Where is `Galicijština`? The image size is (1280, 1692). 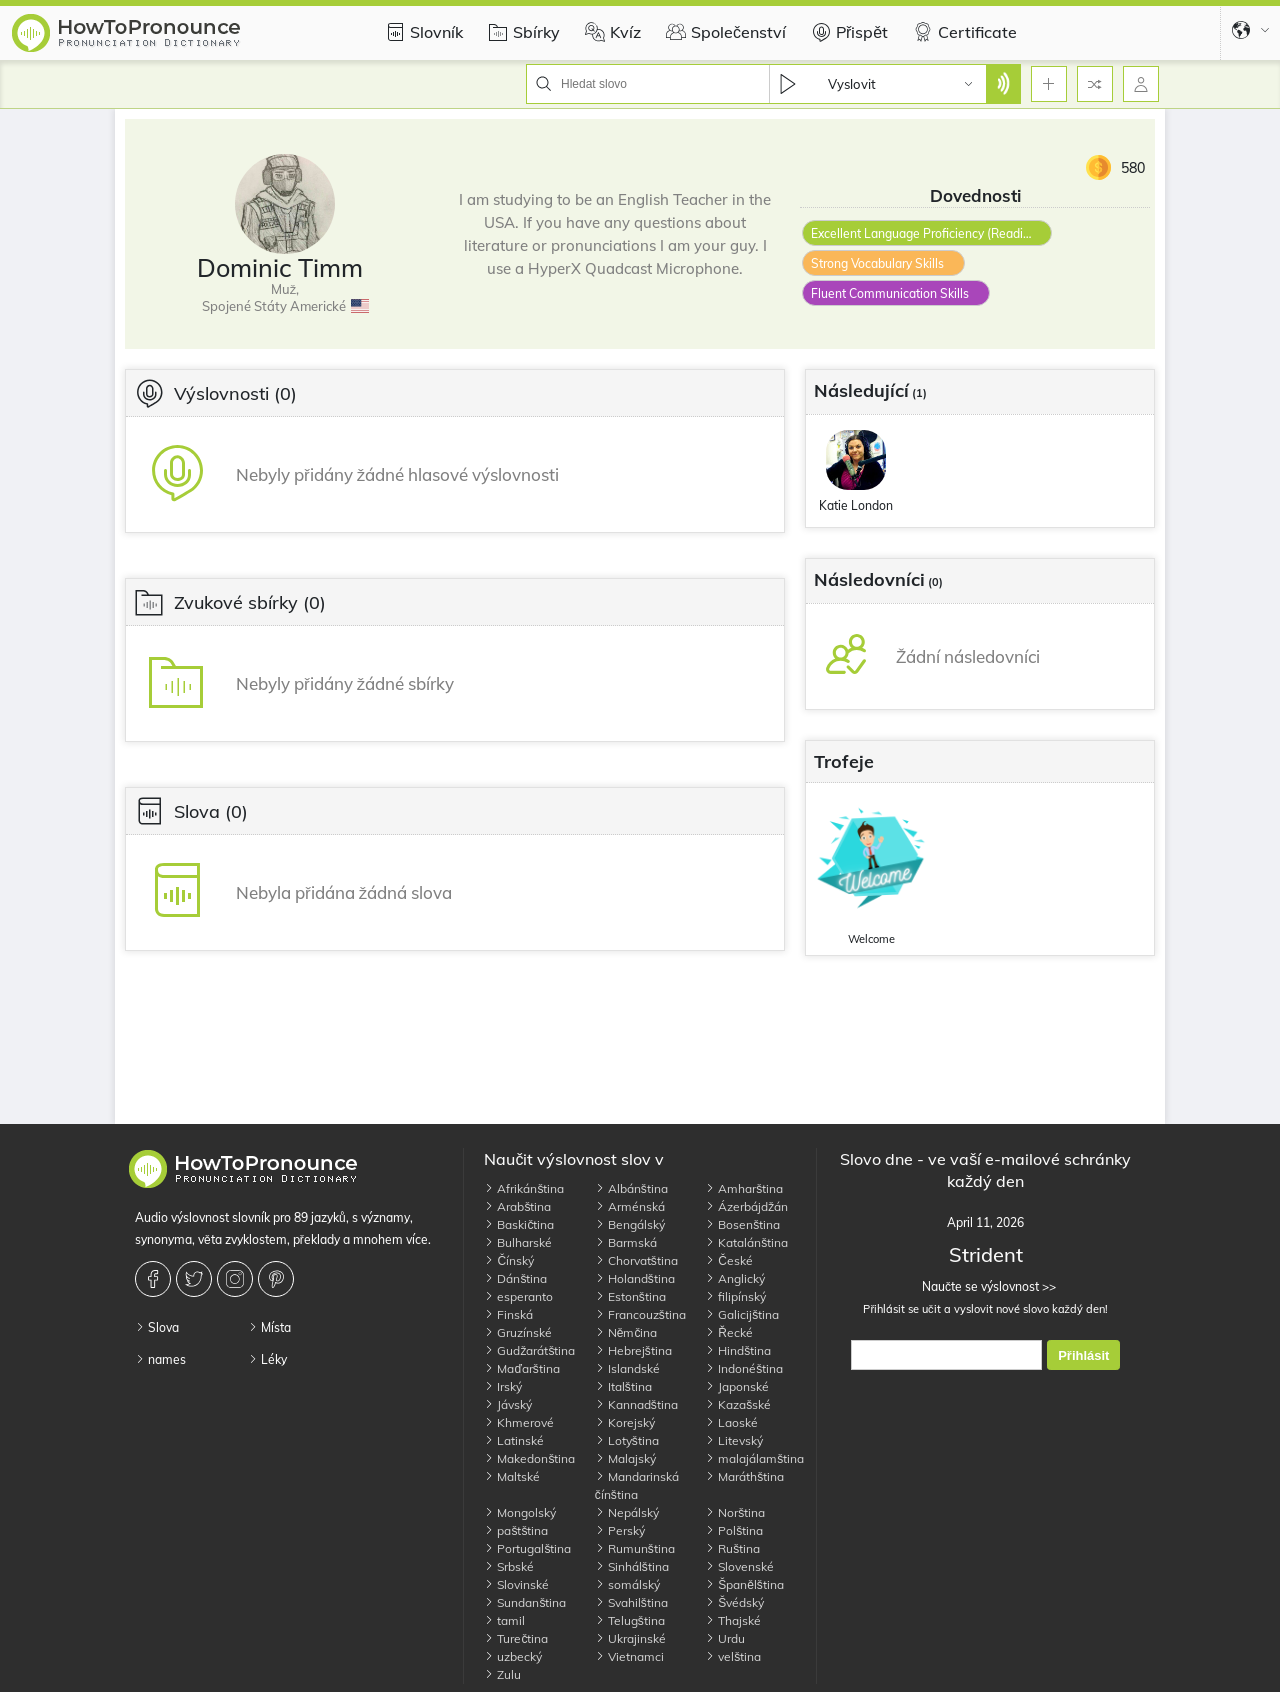
Galicijština is located at coordinates (742, 1314).